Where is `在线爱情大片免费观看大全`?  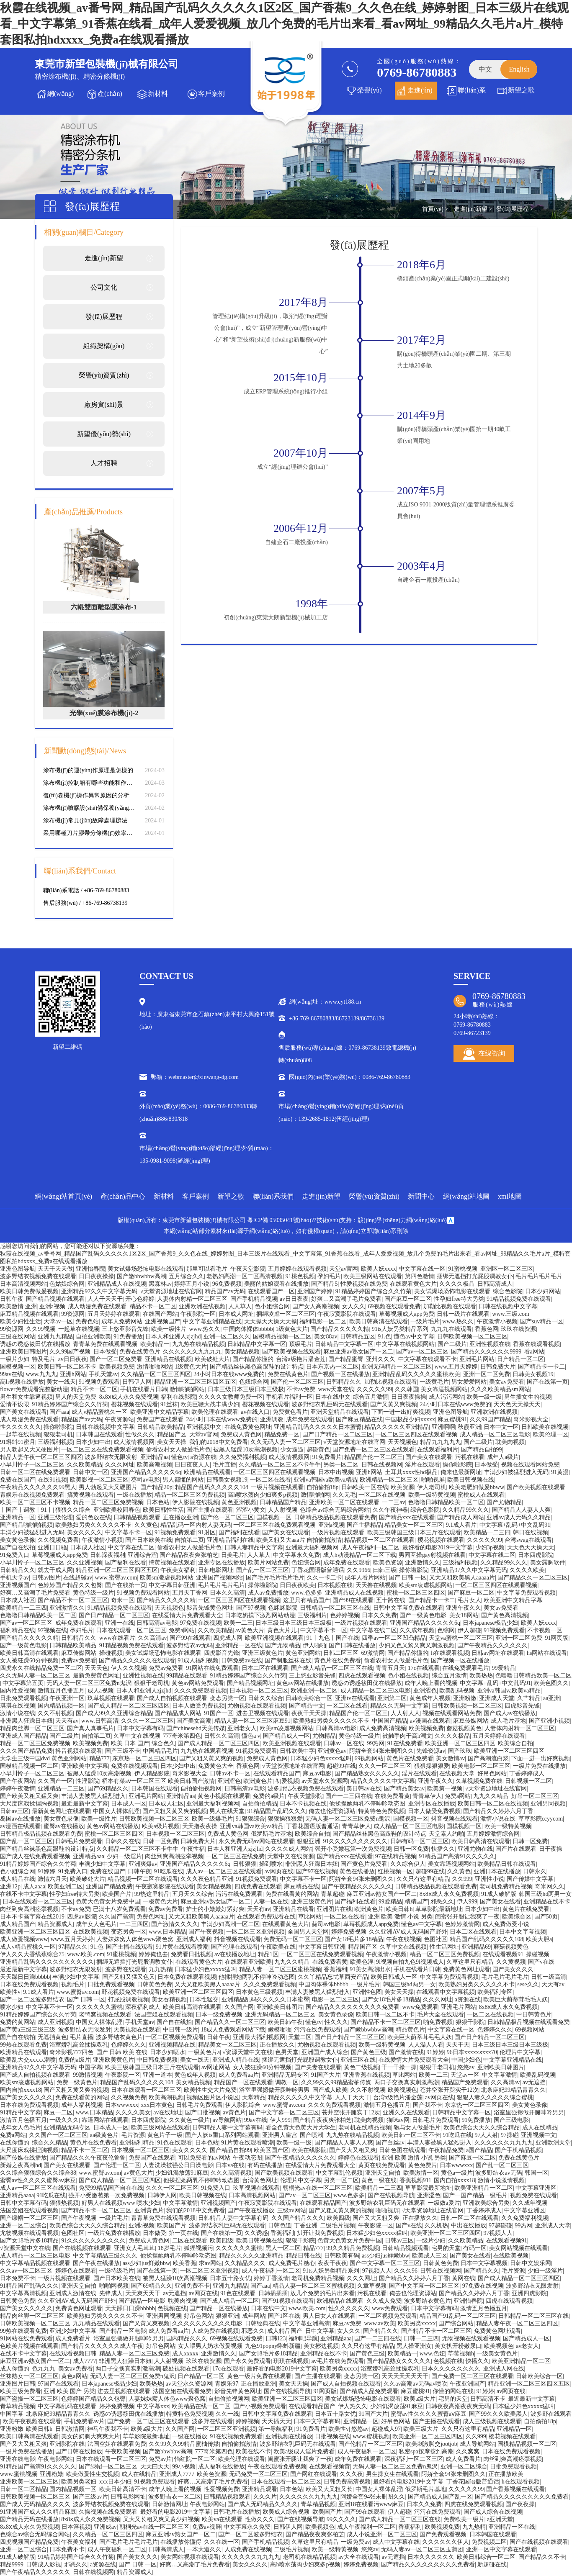
在线爱情大片免费观看大全 is located at coordinates (187, 1615).